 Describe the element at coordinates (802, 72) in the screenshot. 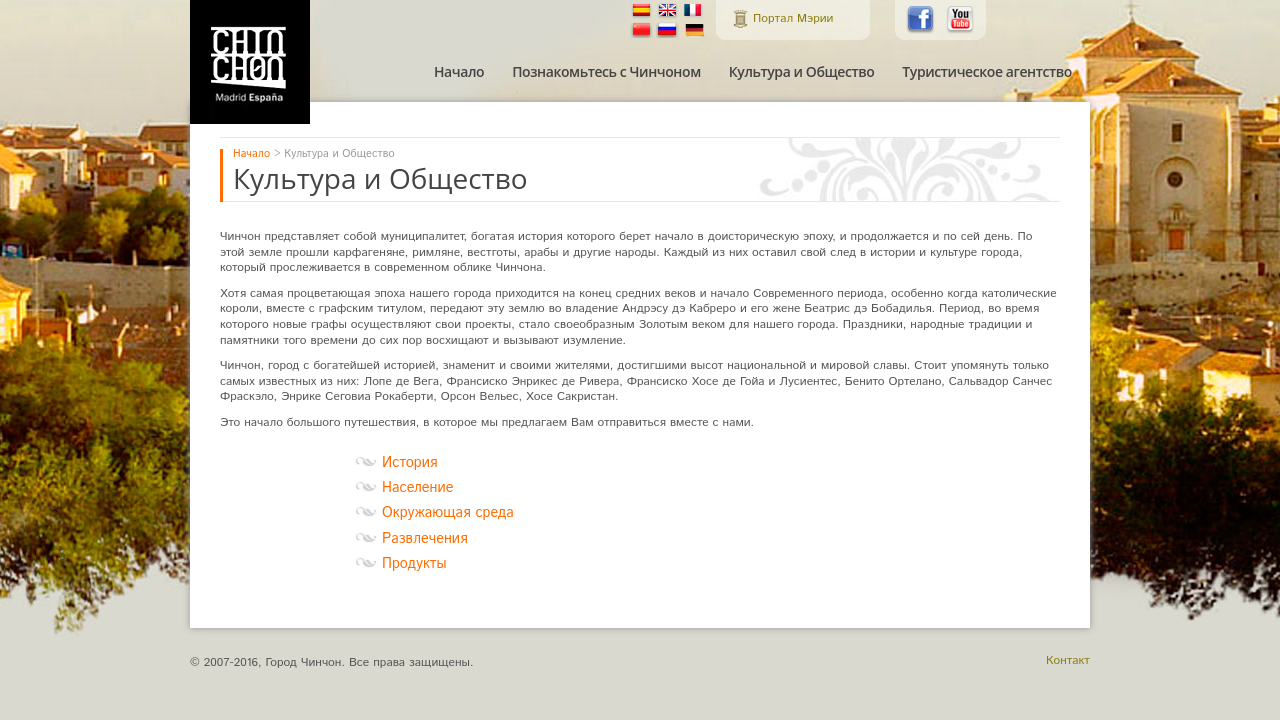

I see `Культура и Общество` at that location.